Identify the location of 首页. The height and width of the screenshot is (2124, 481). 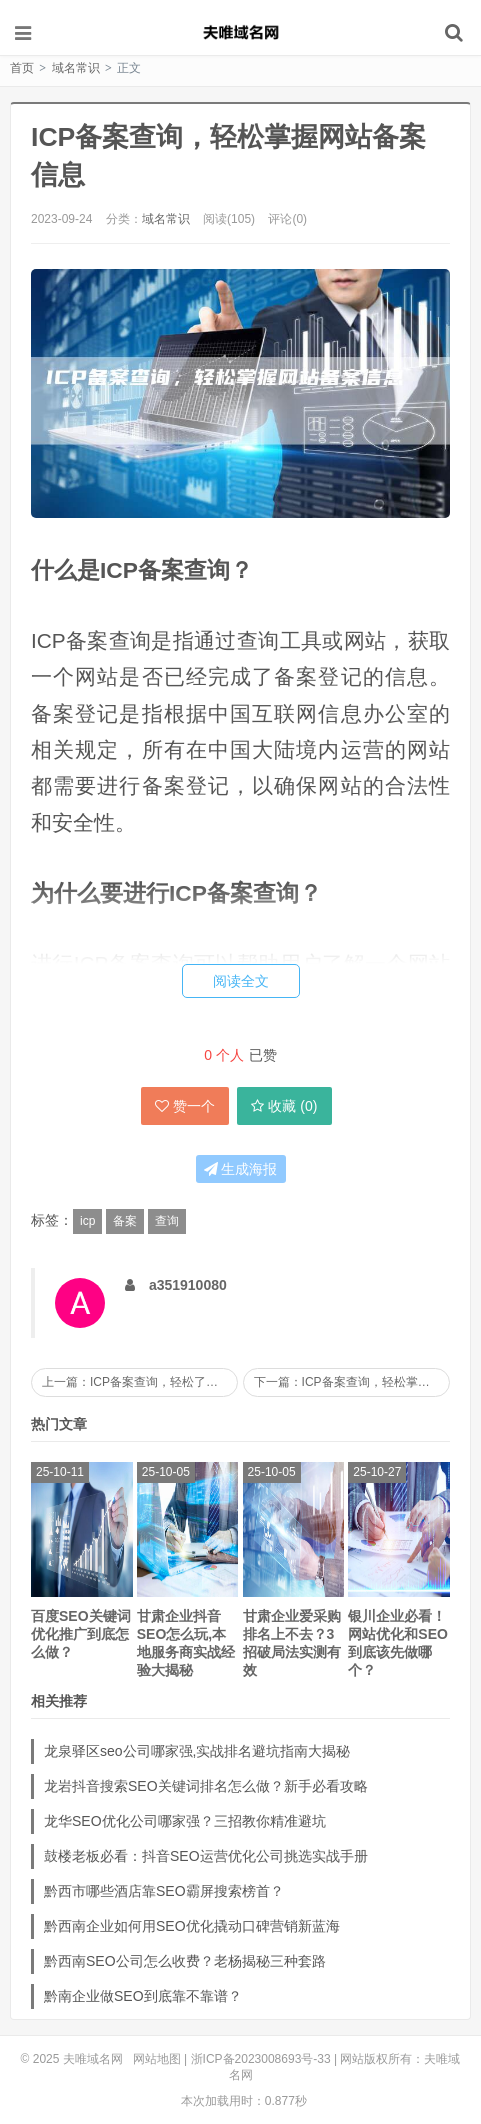
(22, 68).